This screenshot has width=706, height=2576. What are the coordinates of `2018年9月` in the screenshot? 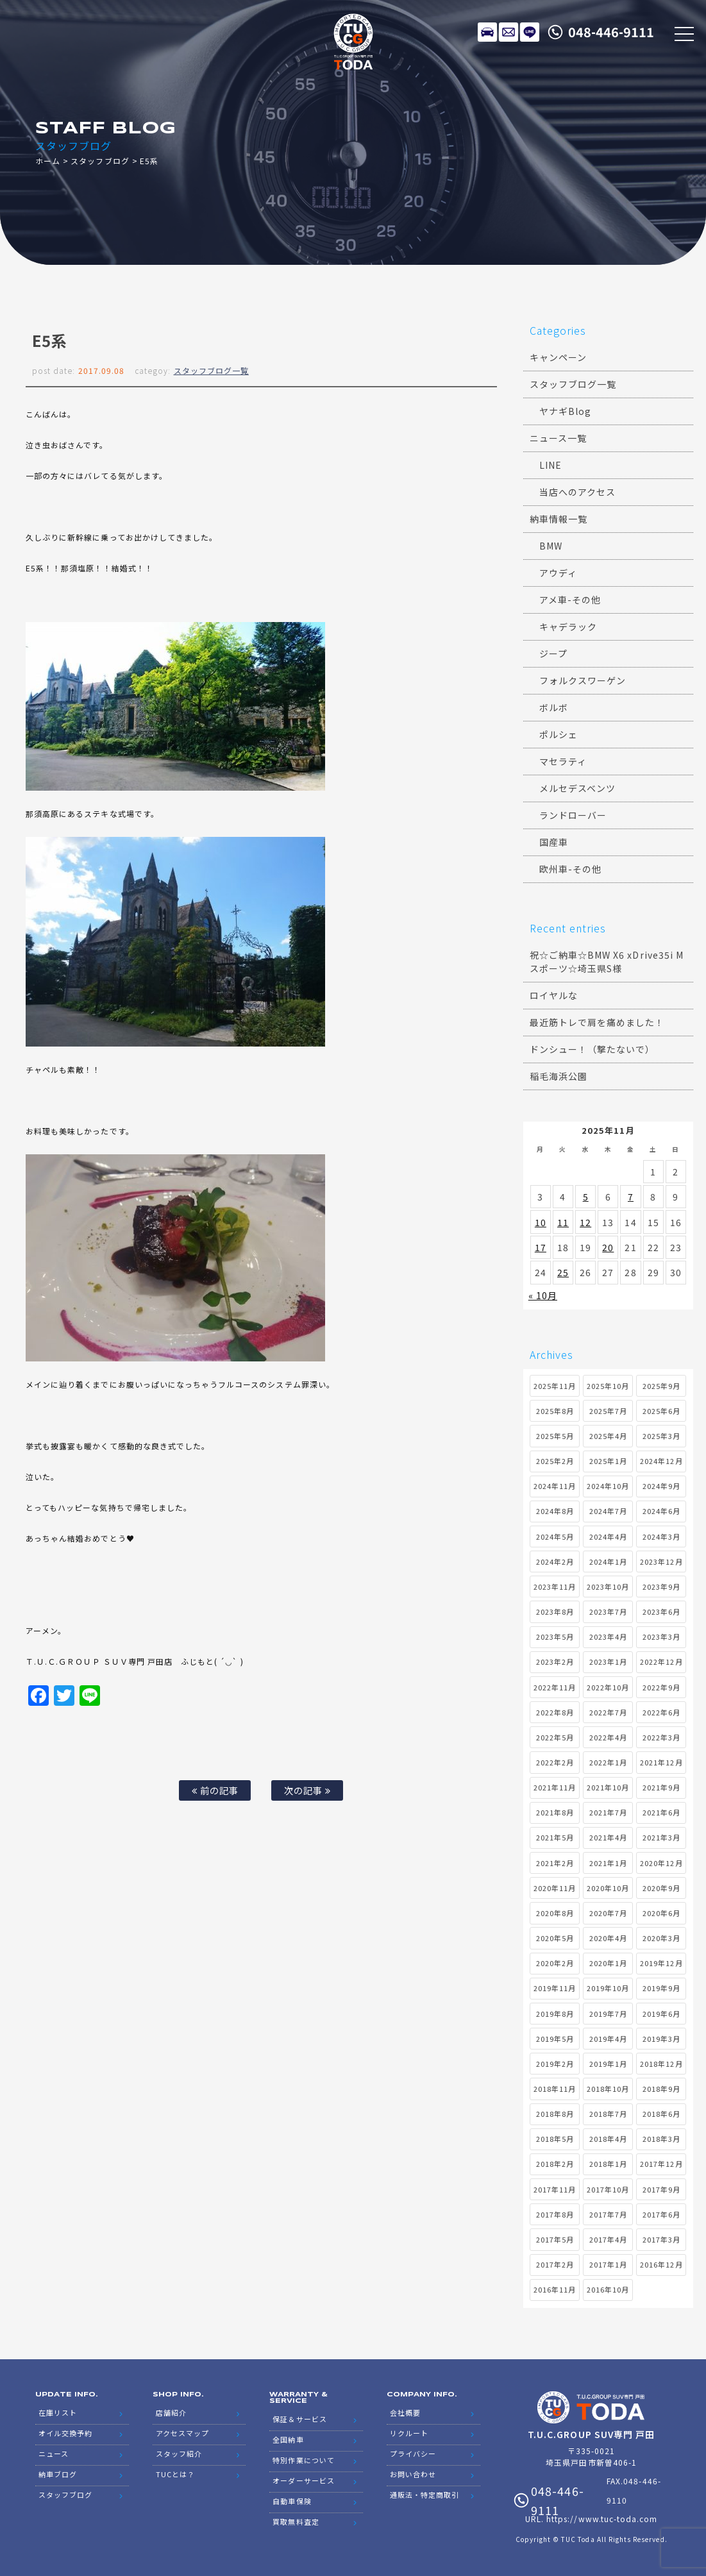 It's located at (661, 2089).